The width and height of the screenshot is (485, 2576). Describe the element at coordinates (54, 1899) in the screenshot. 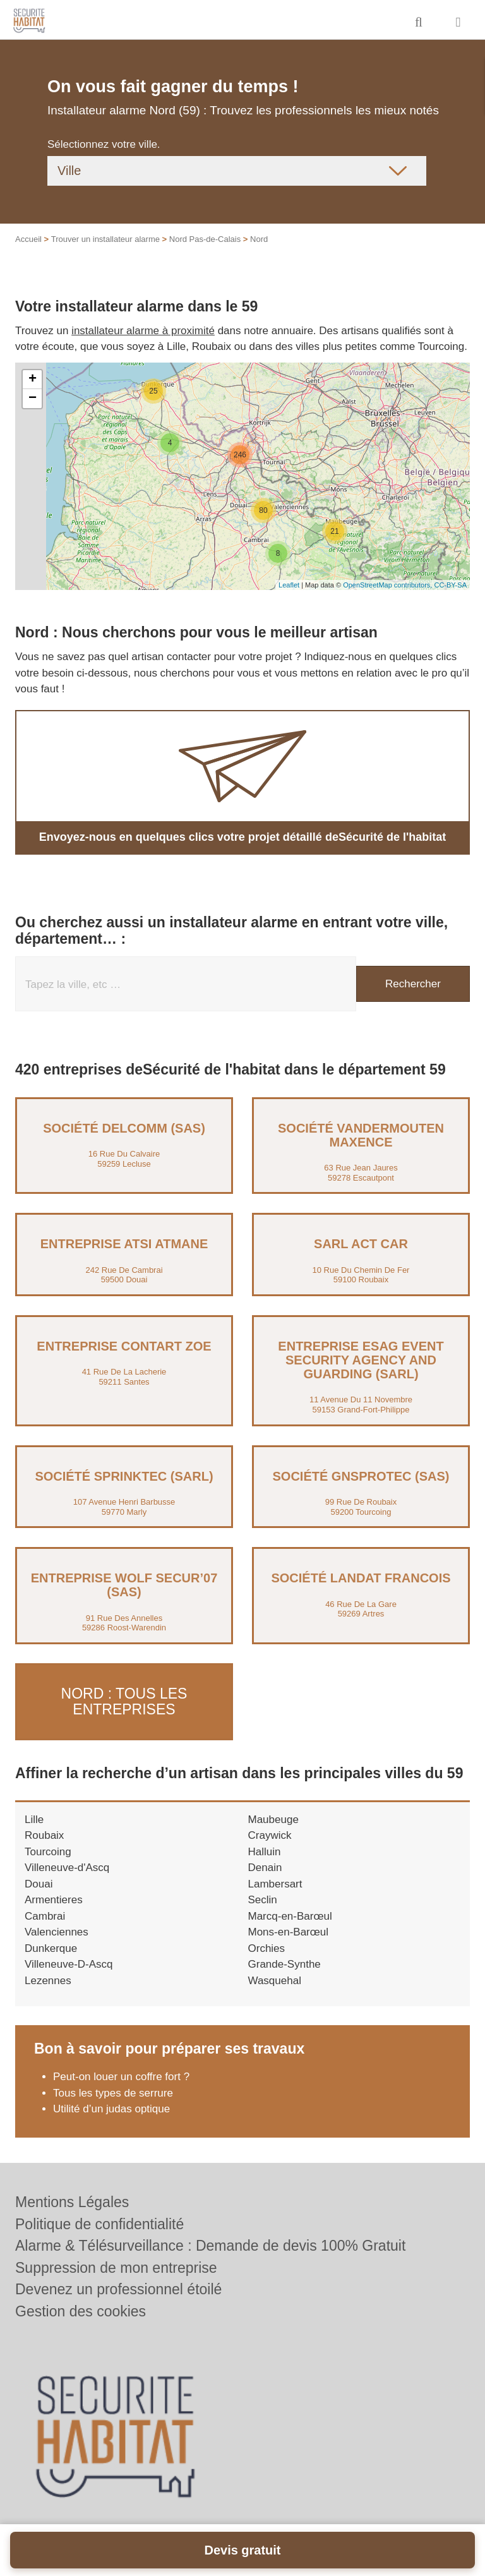

I see `Armentieres` at that location.